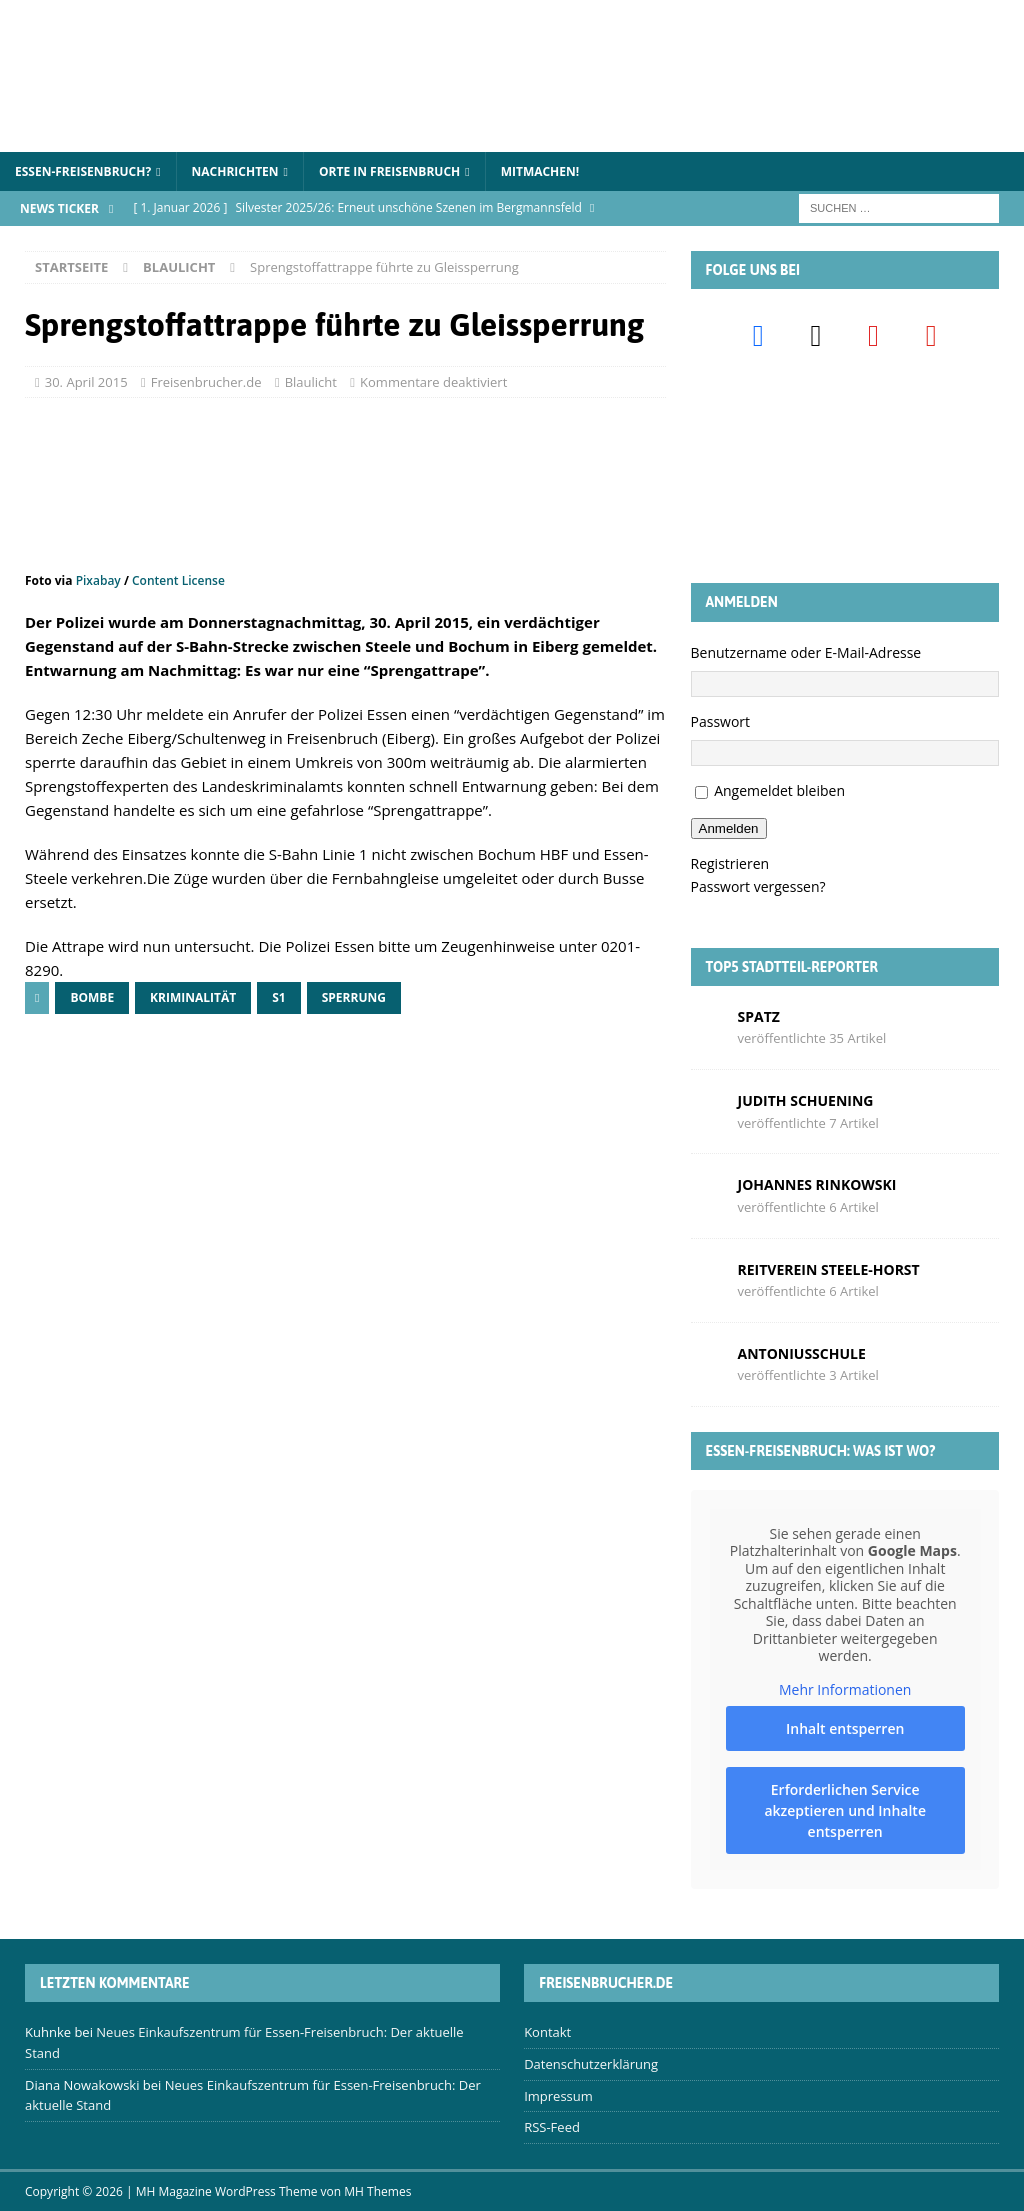 This screenshot has height=2211, width=1024. Describe the element at coordinates (591, 2064) in the screenshot. I see `Datenschutzerklärung` at that location.